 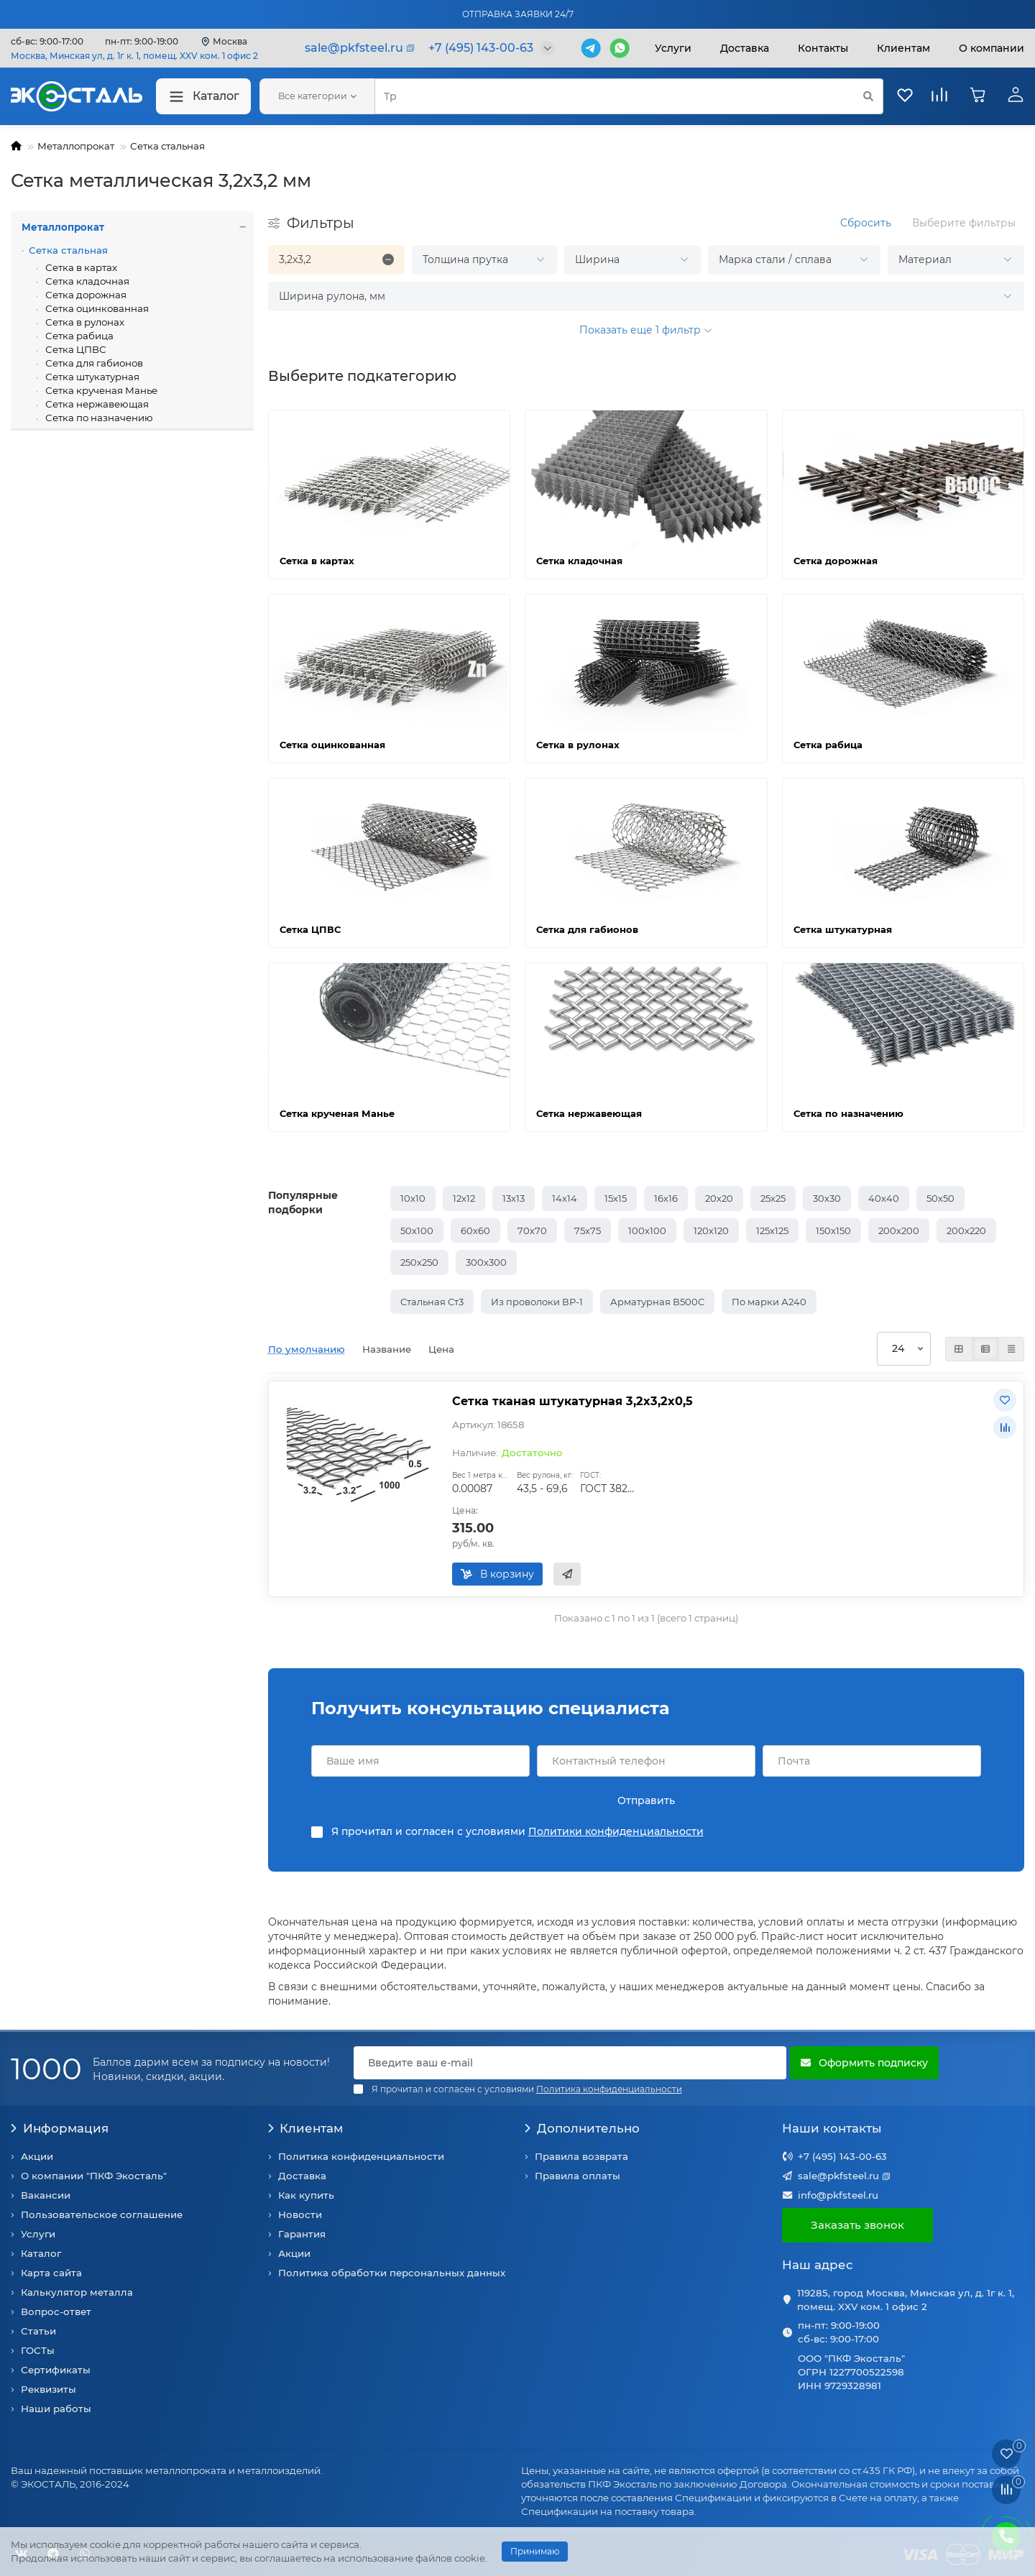 What do you see at coordinates (94, 2175) in the screenshot?
I see `О компании "ПКФ Экосталь"` at bounding box center [94, 2175].